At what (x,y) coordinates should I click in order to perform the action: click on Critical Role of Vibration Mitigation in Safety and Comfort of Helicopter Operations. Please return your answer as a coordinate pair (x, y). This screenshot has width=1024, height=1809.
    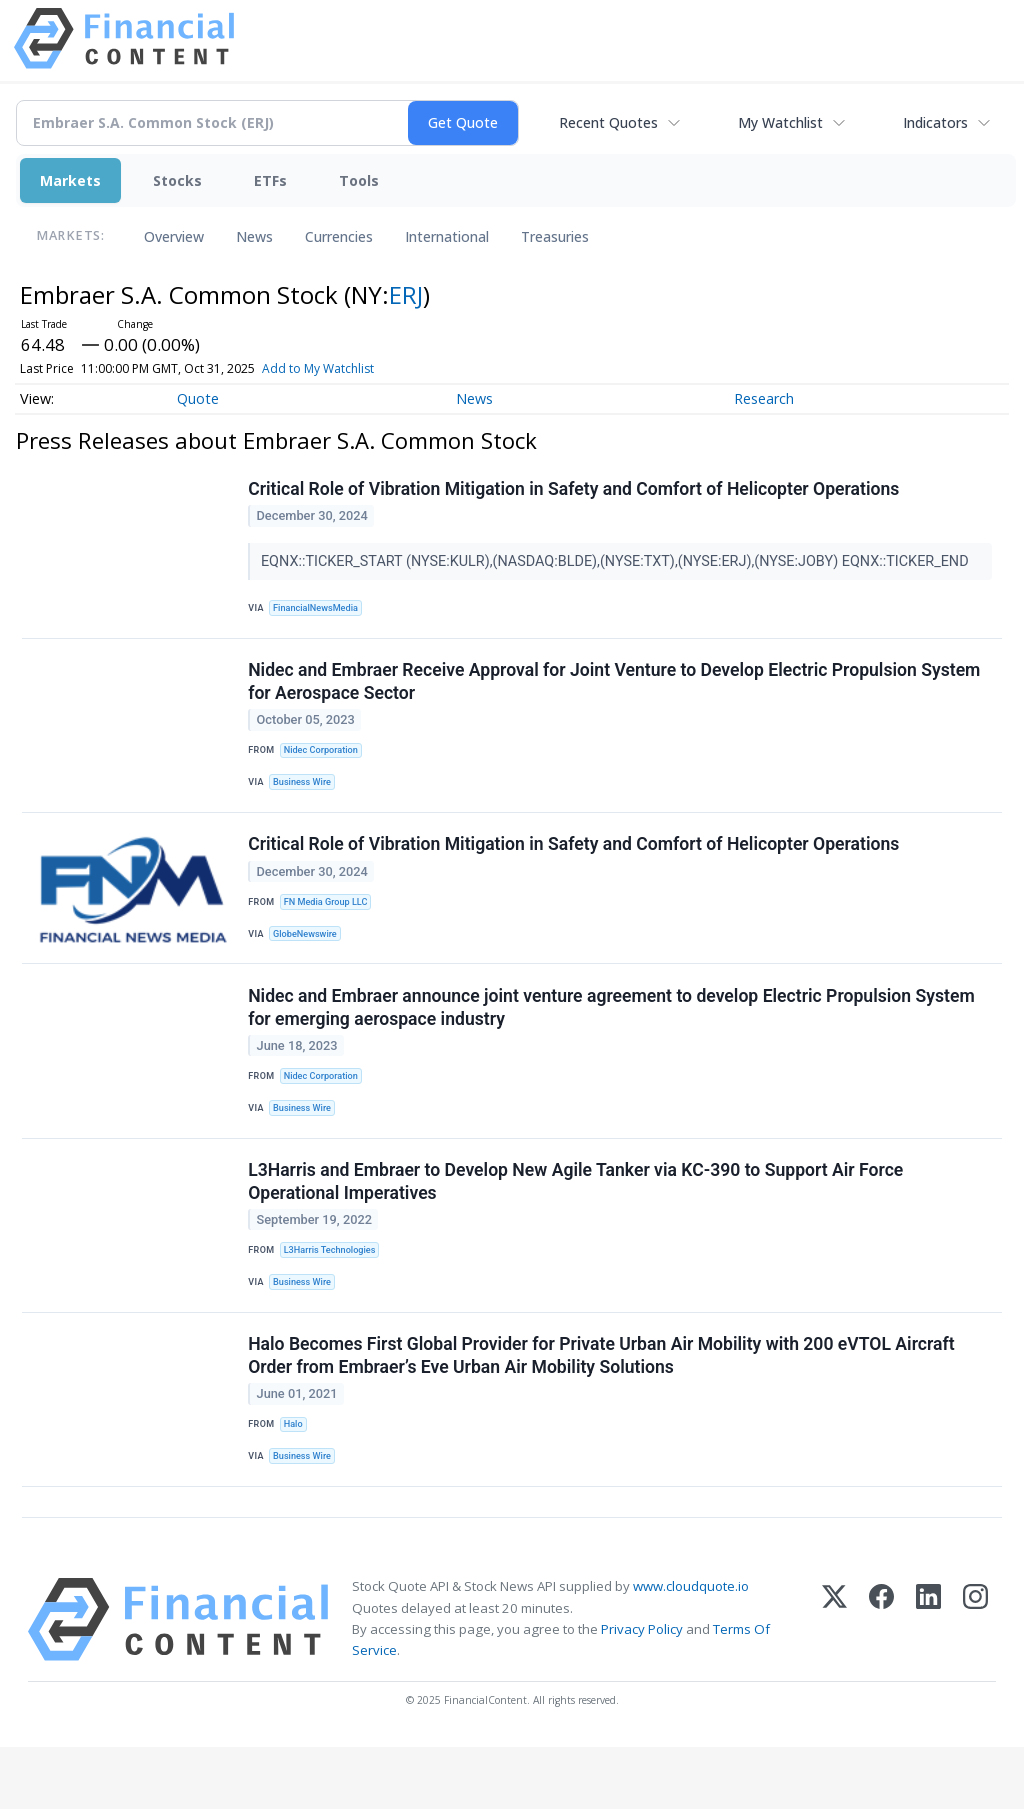
    Looking at the image, I should click on (575, 491).